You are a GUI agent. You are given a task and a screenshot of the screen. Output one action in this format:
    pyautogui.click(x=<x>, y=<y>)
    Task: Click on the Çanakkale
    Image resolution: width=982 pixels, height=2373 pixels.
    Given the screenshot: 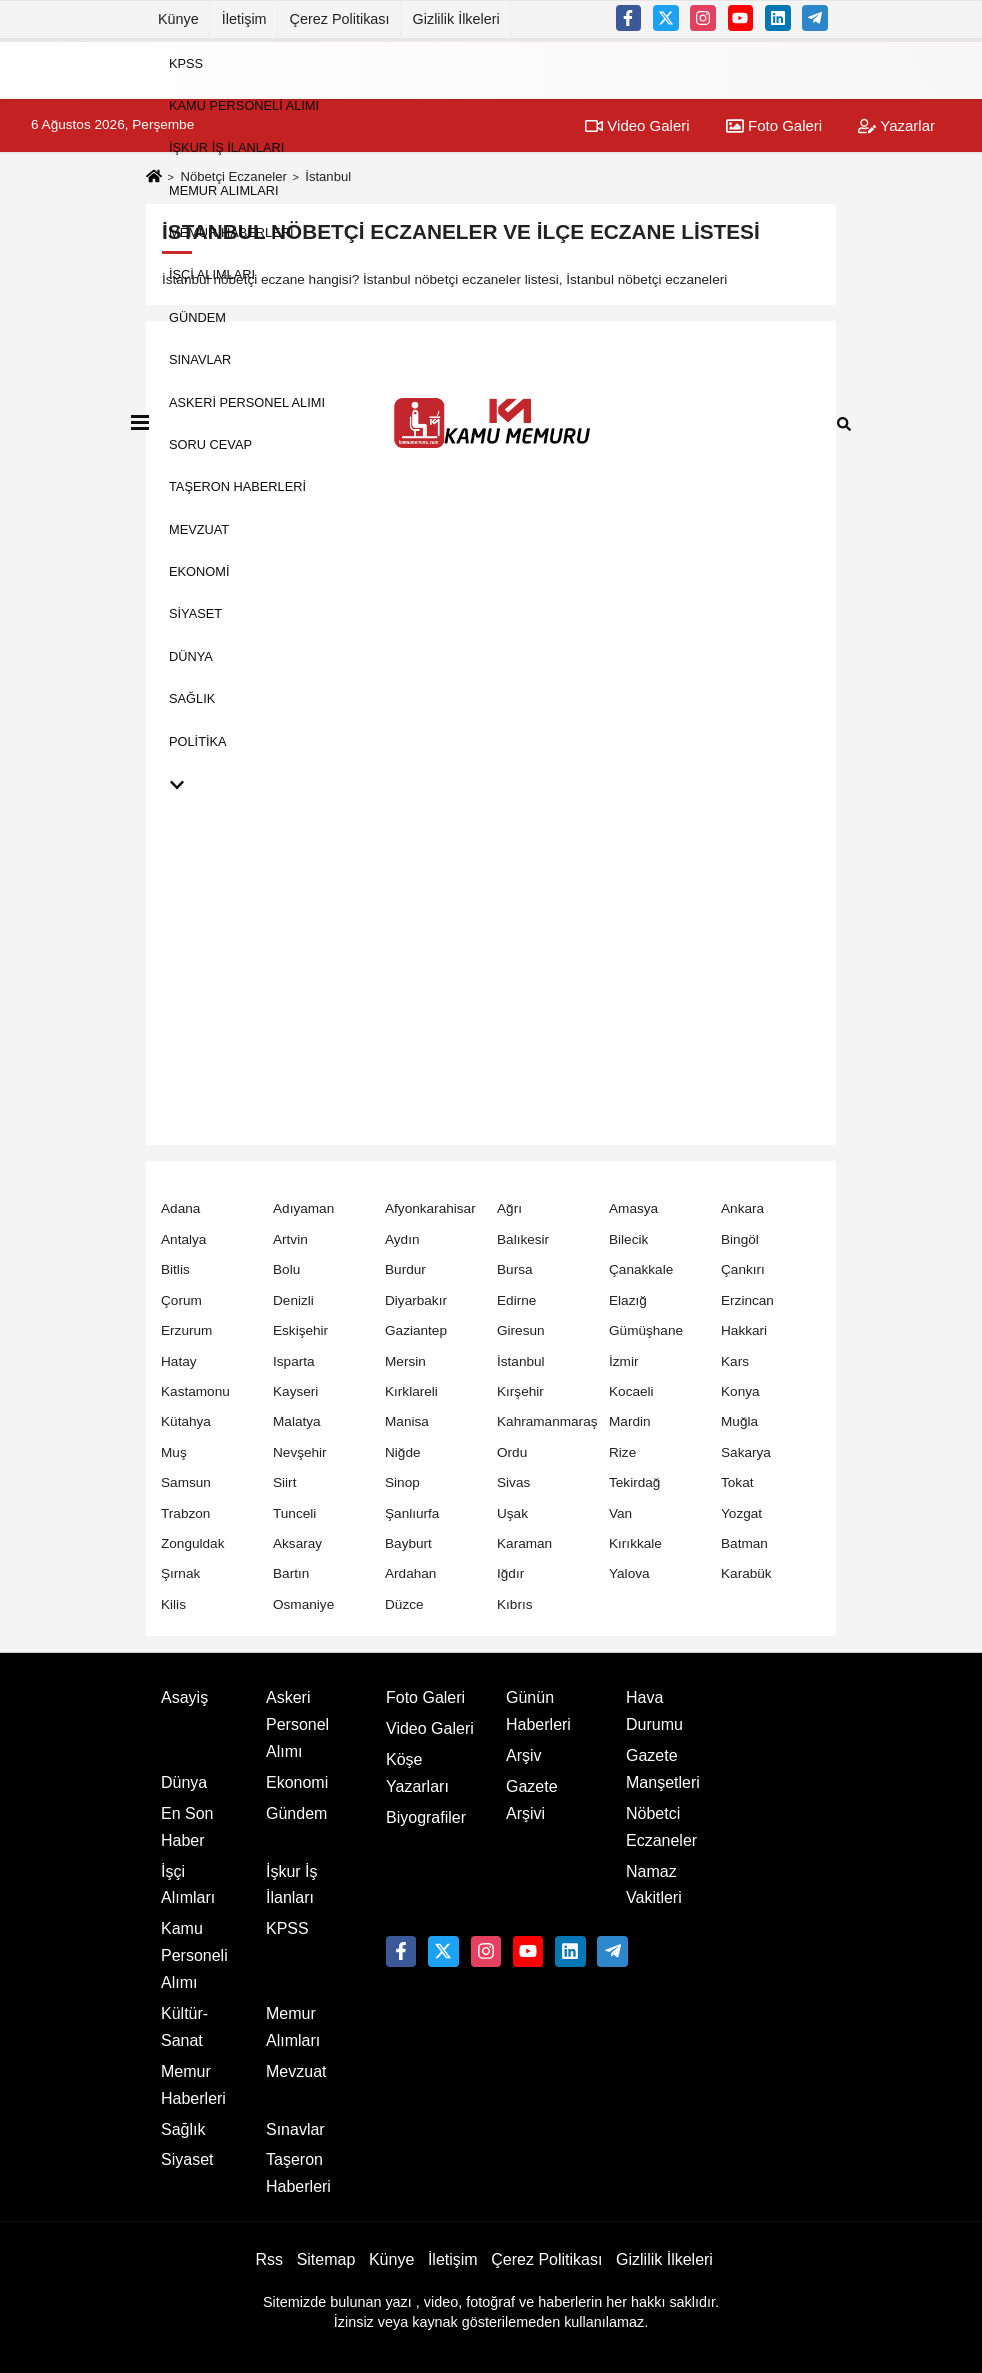 What is the action you would take?
    pyautogui.click(x=641, y=1269)
    